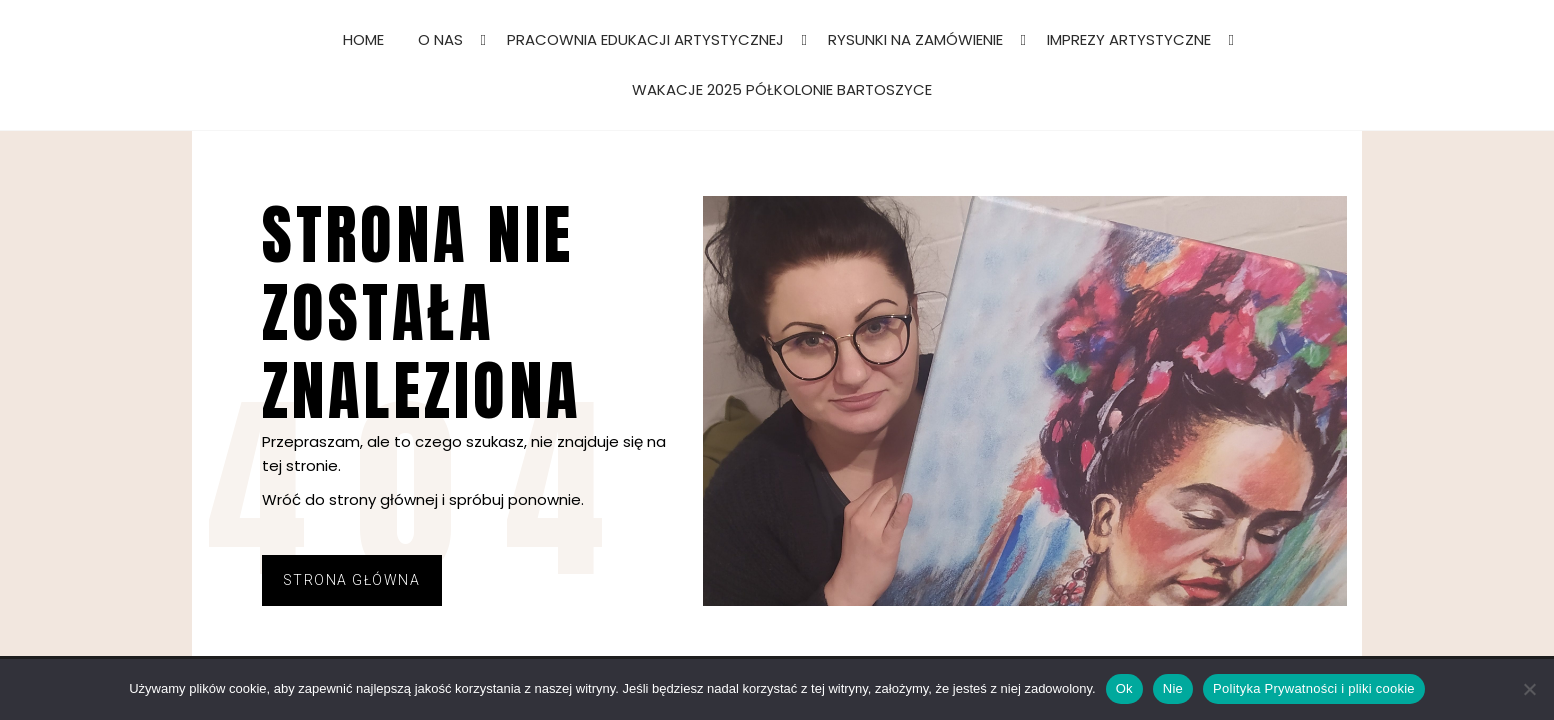  I want to click on Nie, so click(1173, 688).